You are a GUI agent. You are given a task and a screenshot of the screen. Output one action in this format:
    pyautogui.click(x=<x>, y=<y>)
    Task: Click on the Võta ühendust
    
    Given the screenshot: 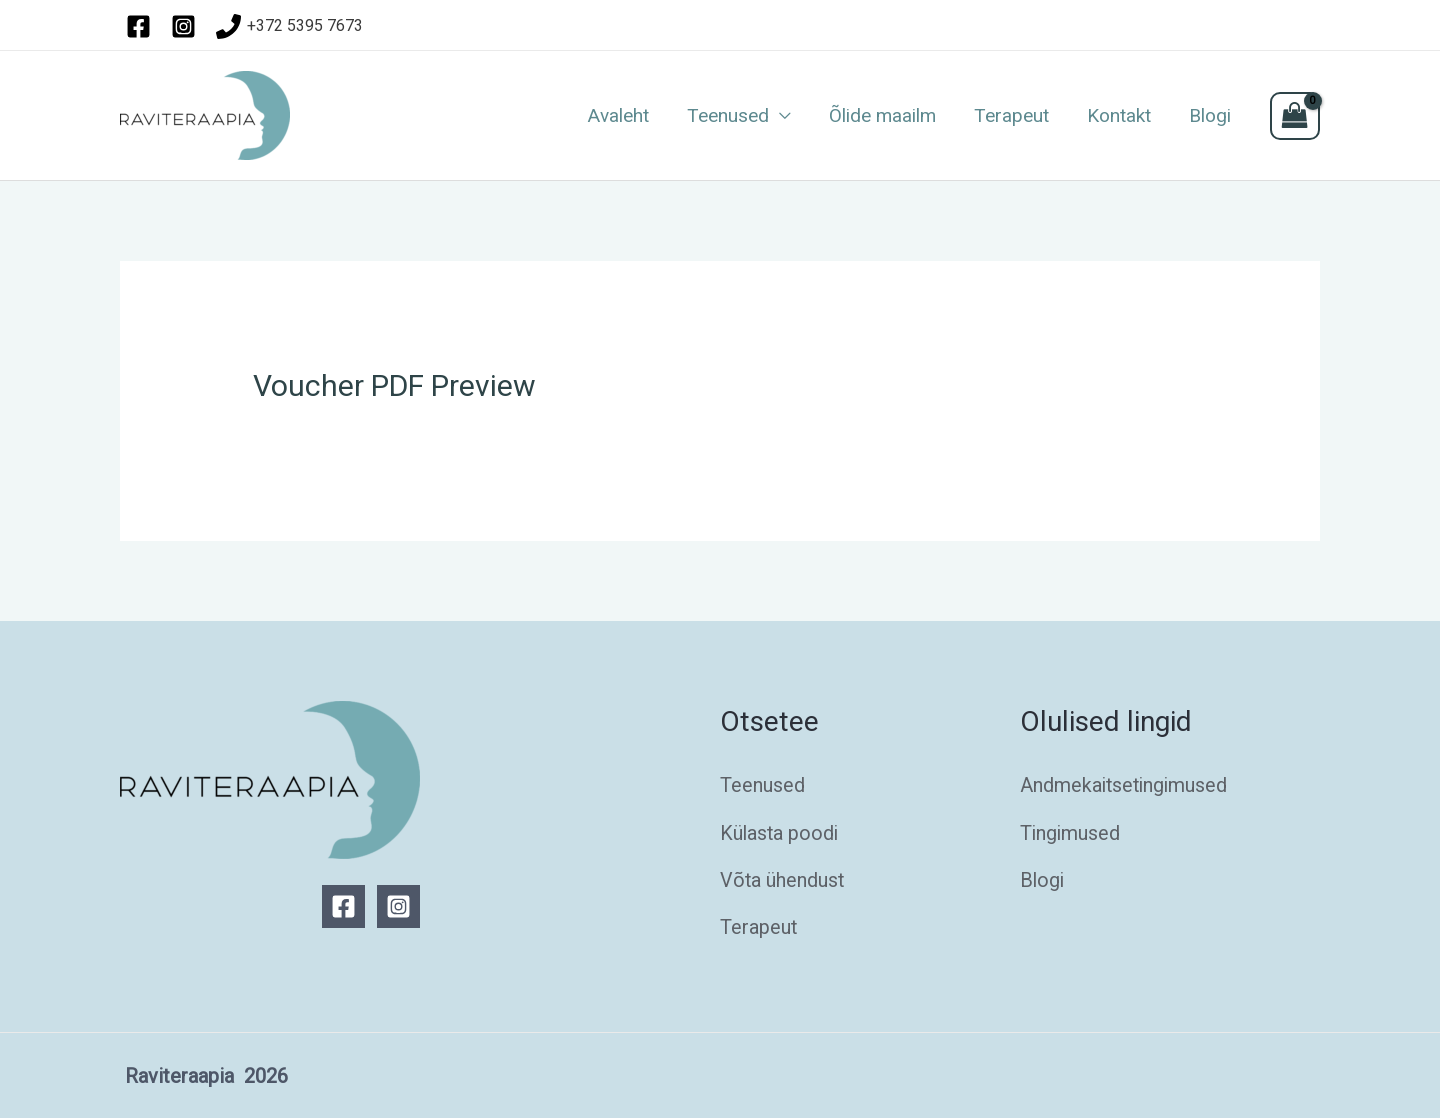 What is the action you would take?
    pyautogui.click(x=783, y=879)
    